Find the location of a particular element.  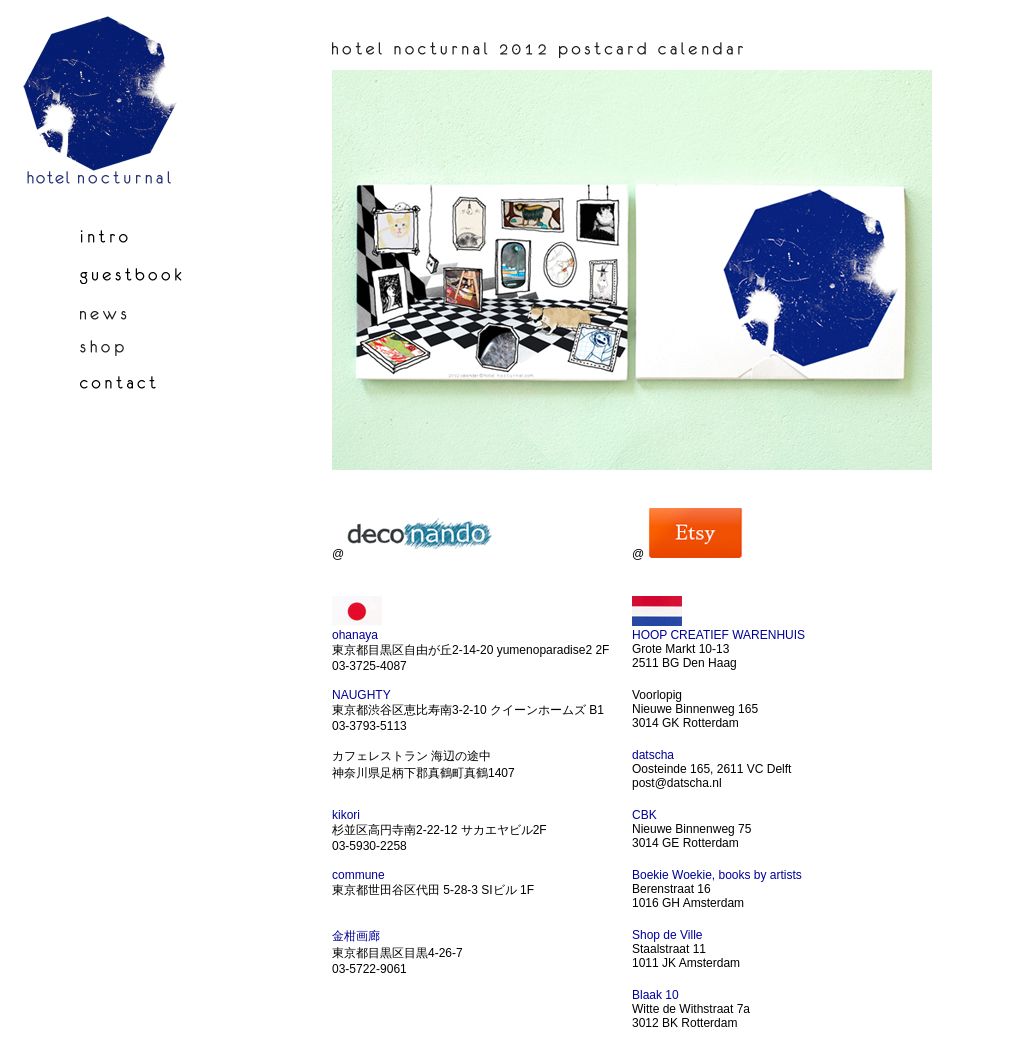

金柑画廊 is located at coordinates (356, 936).